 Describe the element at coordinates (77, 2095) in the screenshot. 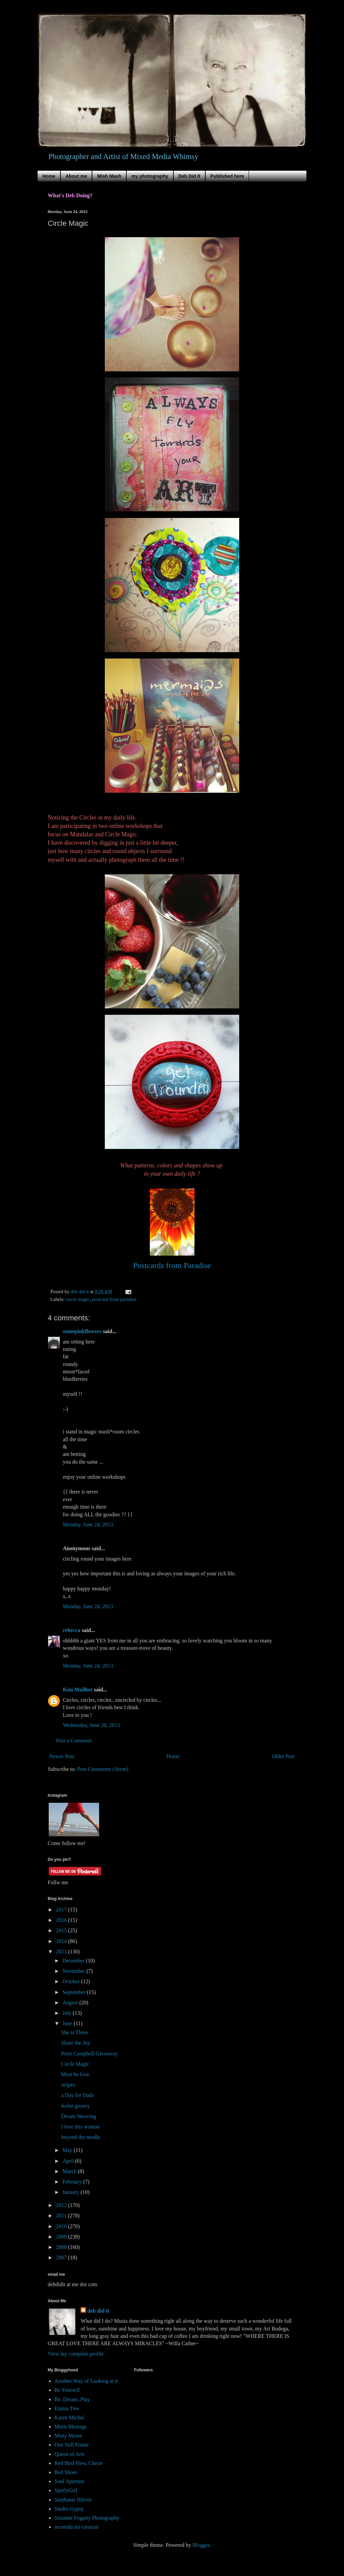

I see `a Day for Dads` at that location.